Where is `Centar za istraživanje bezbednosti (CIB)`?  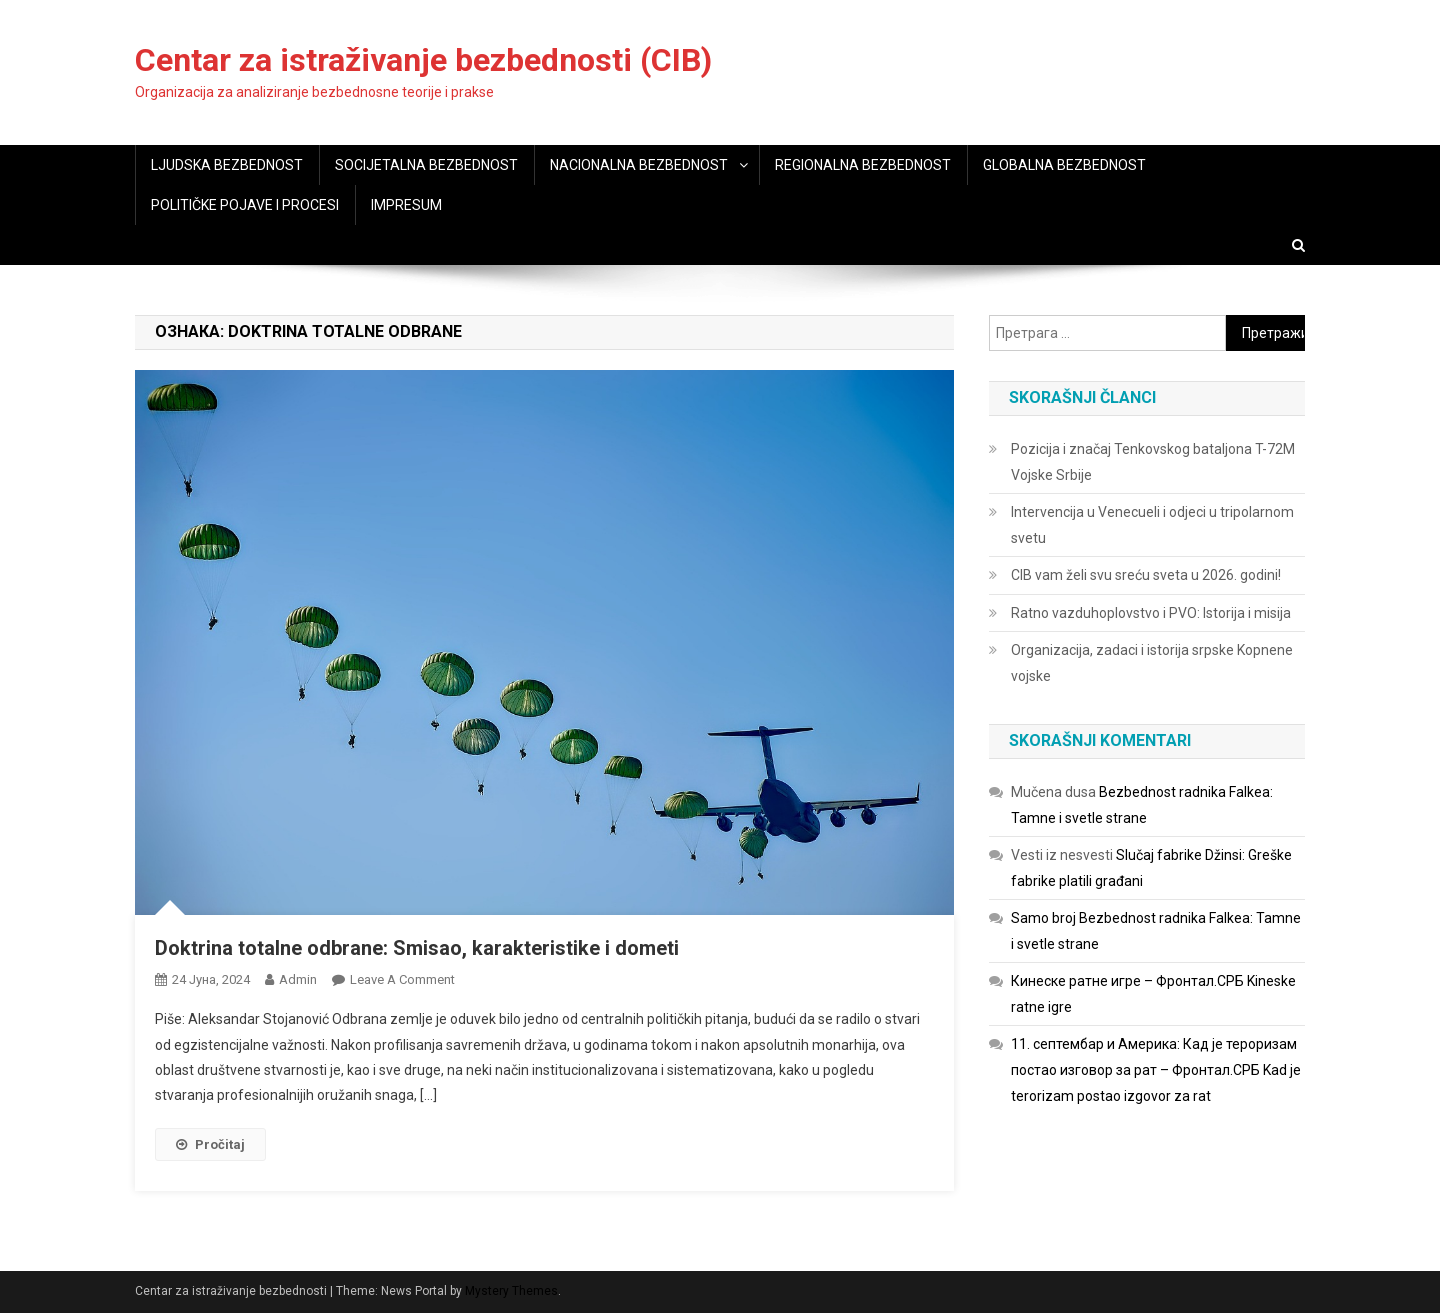
Centar za istraživanje bezbednosti (CIB) is located at coordinates (423, 60).